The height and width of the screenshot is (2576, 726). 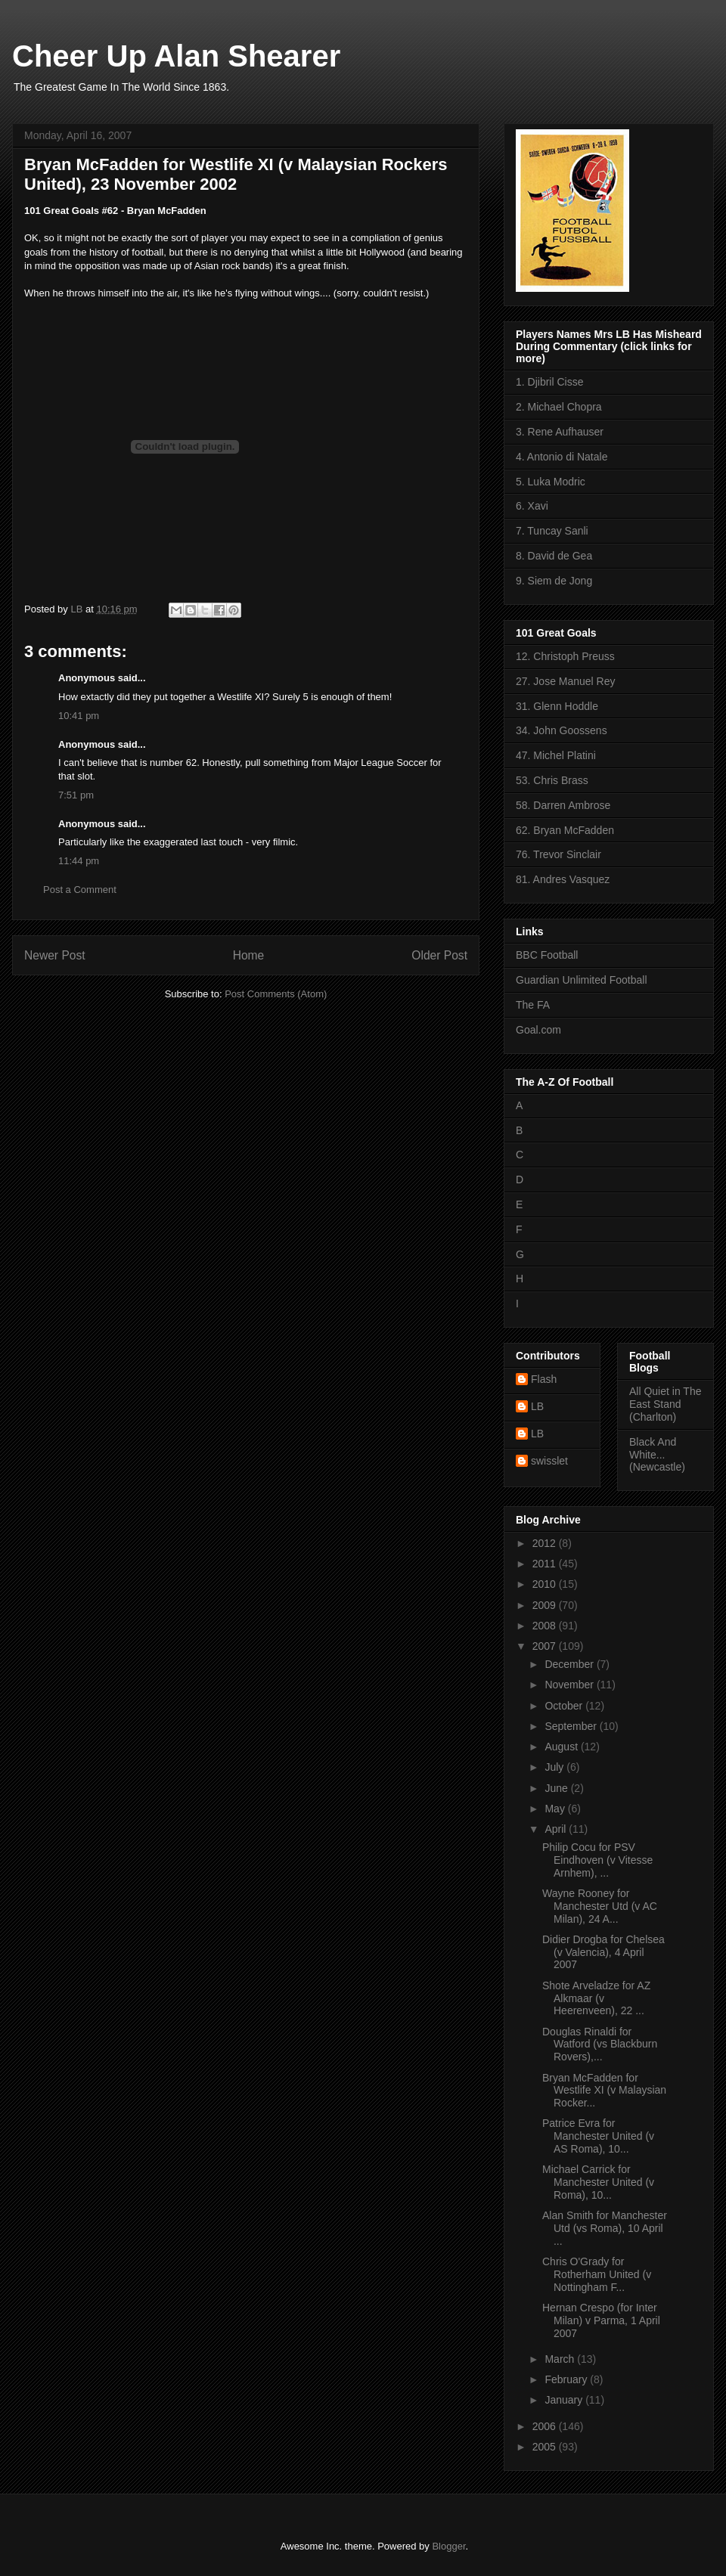 What do you see at coordinates (249, 955) in the screenshot?
I see `Home` at bounding box center [249, 955].